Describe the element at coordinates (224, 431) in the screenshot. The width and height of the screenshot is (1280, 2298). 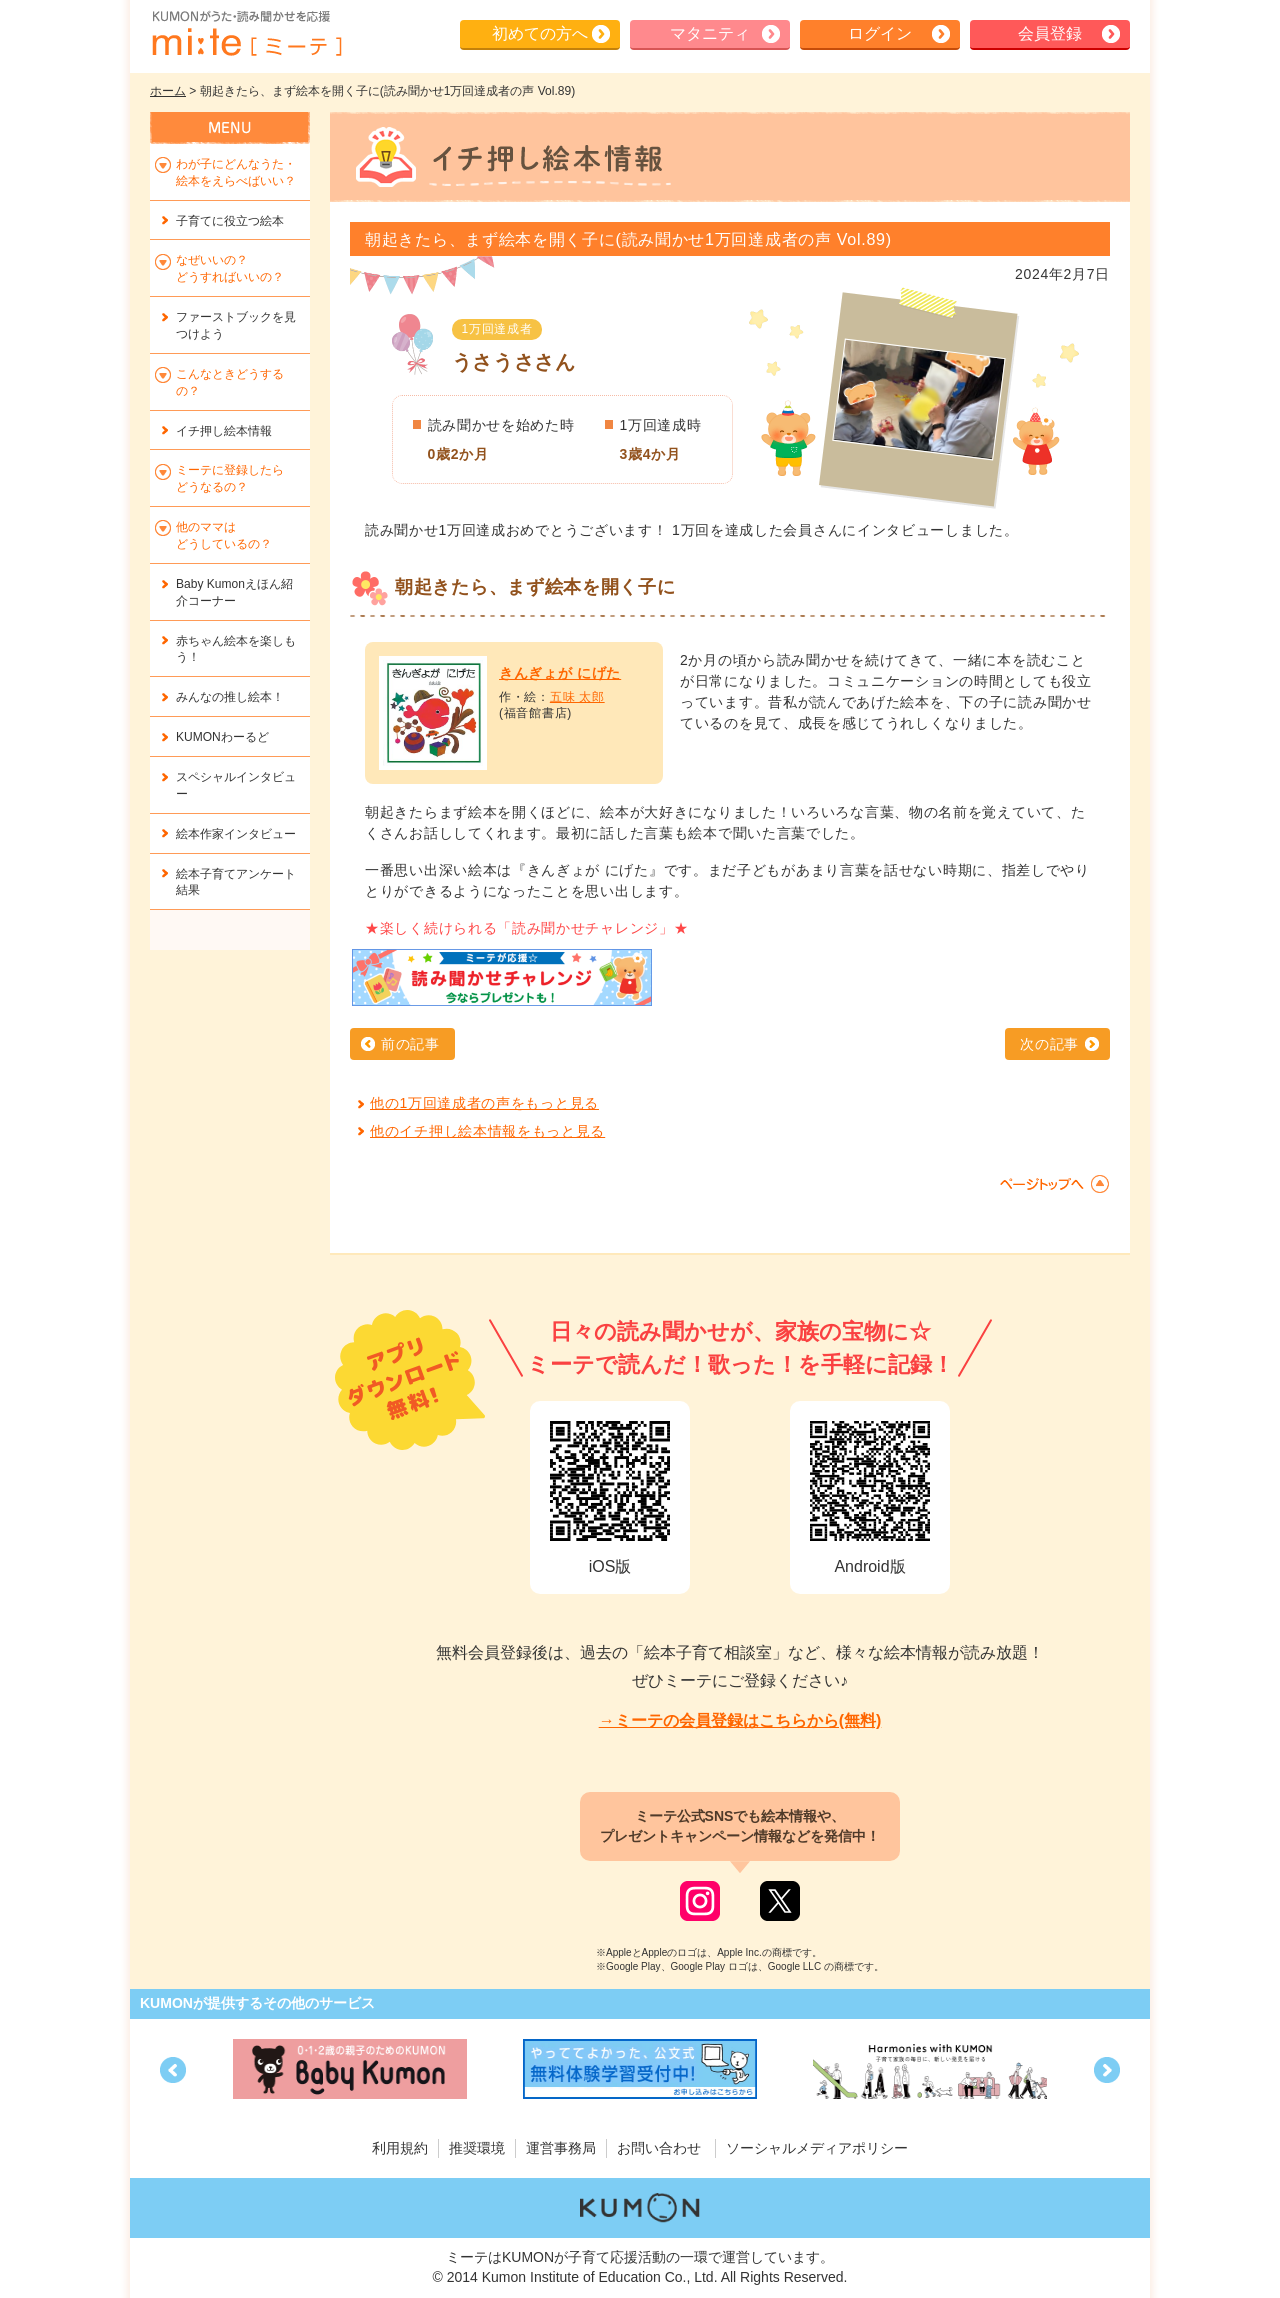
I see `イチ押し絵本情報` at that location.